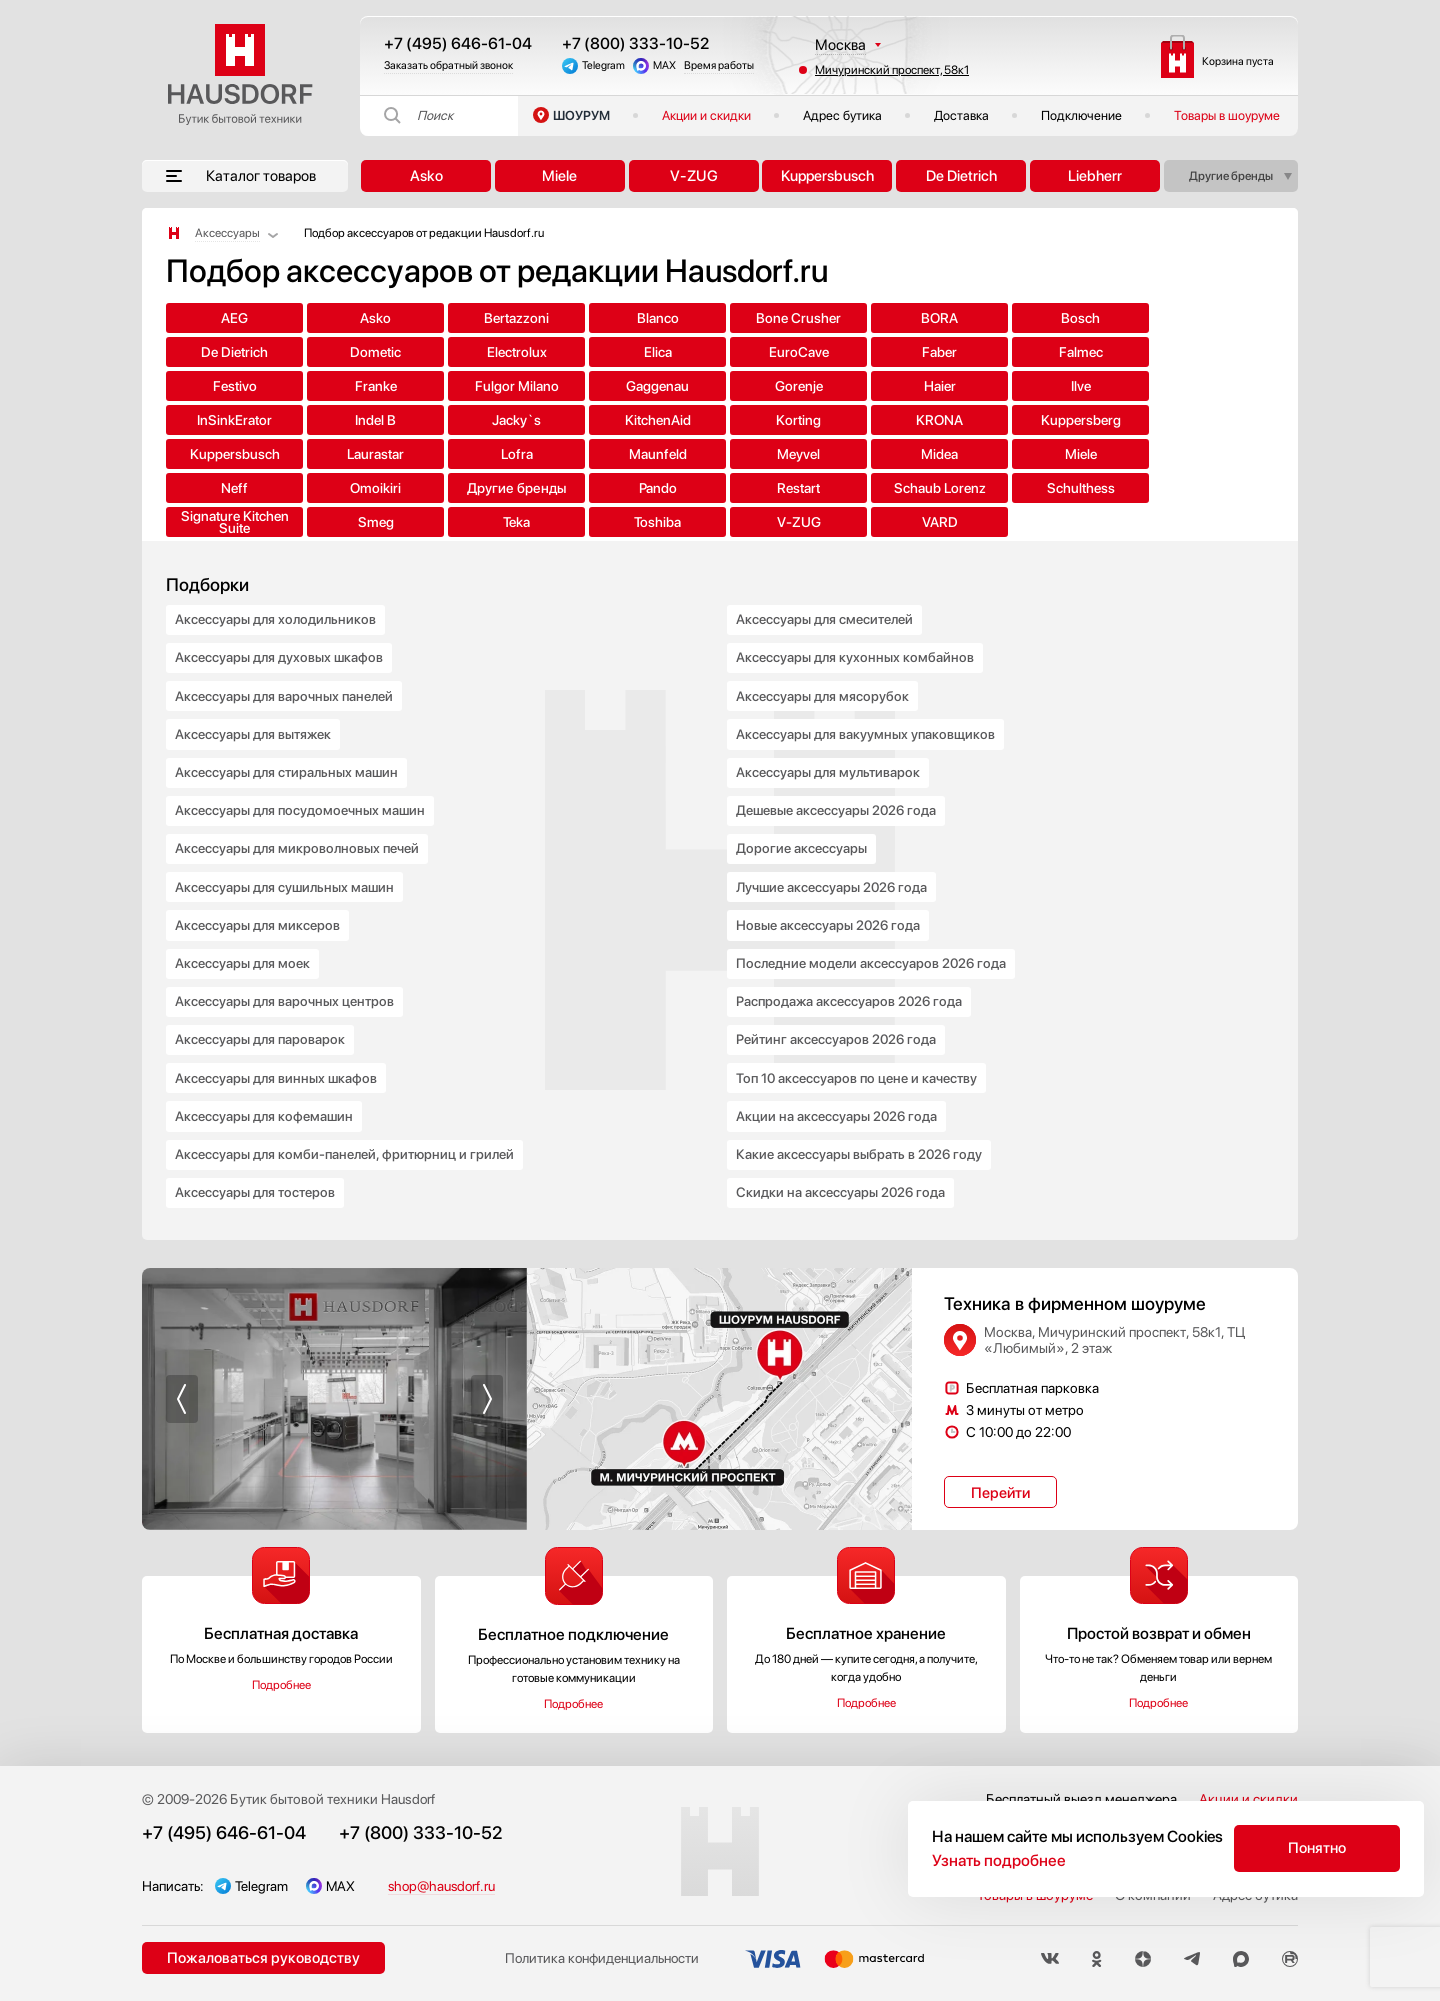  Describe the element at coordinates (473, 488) in the screenshot. I see `VARD` at that location.